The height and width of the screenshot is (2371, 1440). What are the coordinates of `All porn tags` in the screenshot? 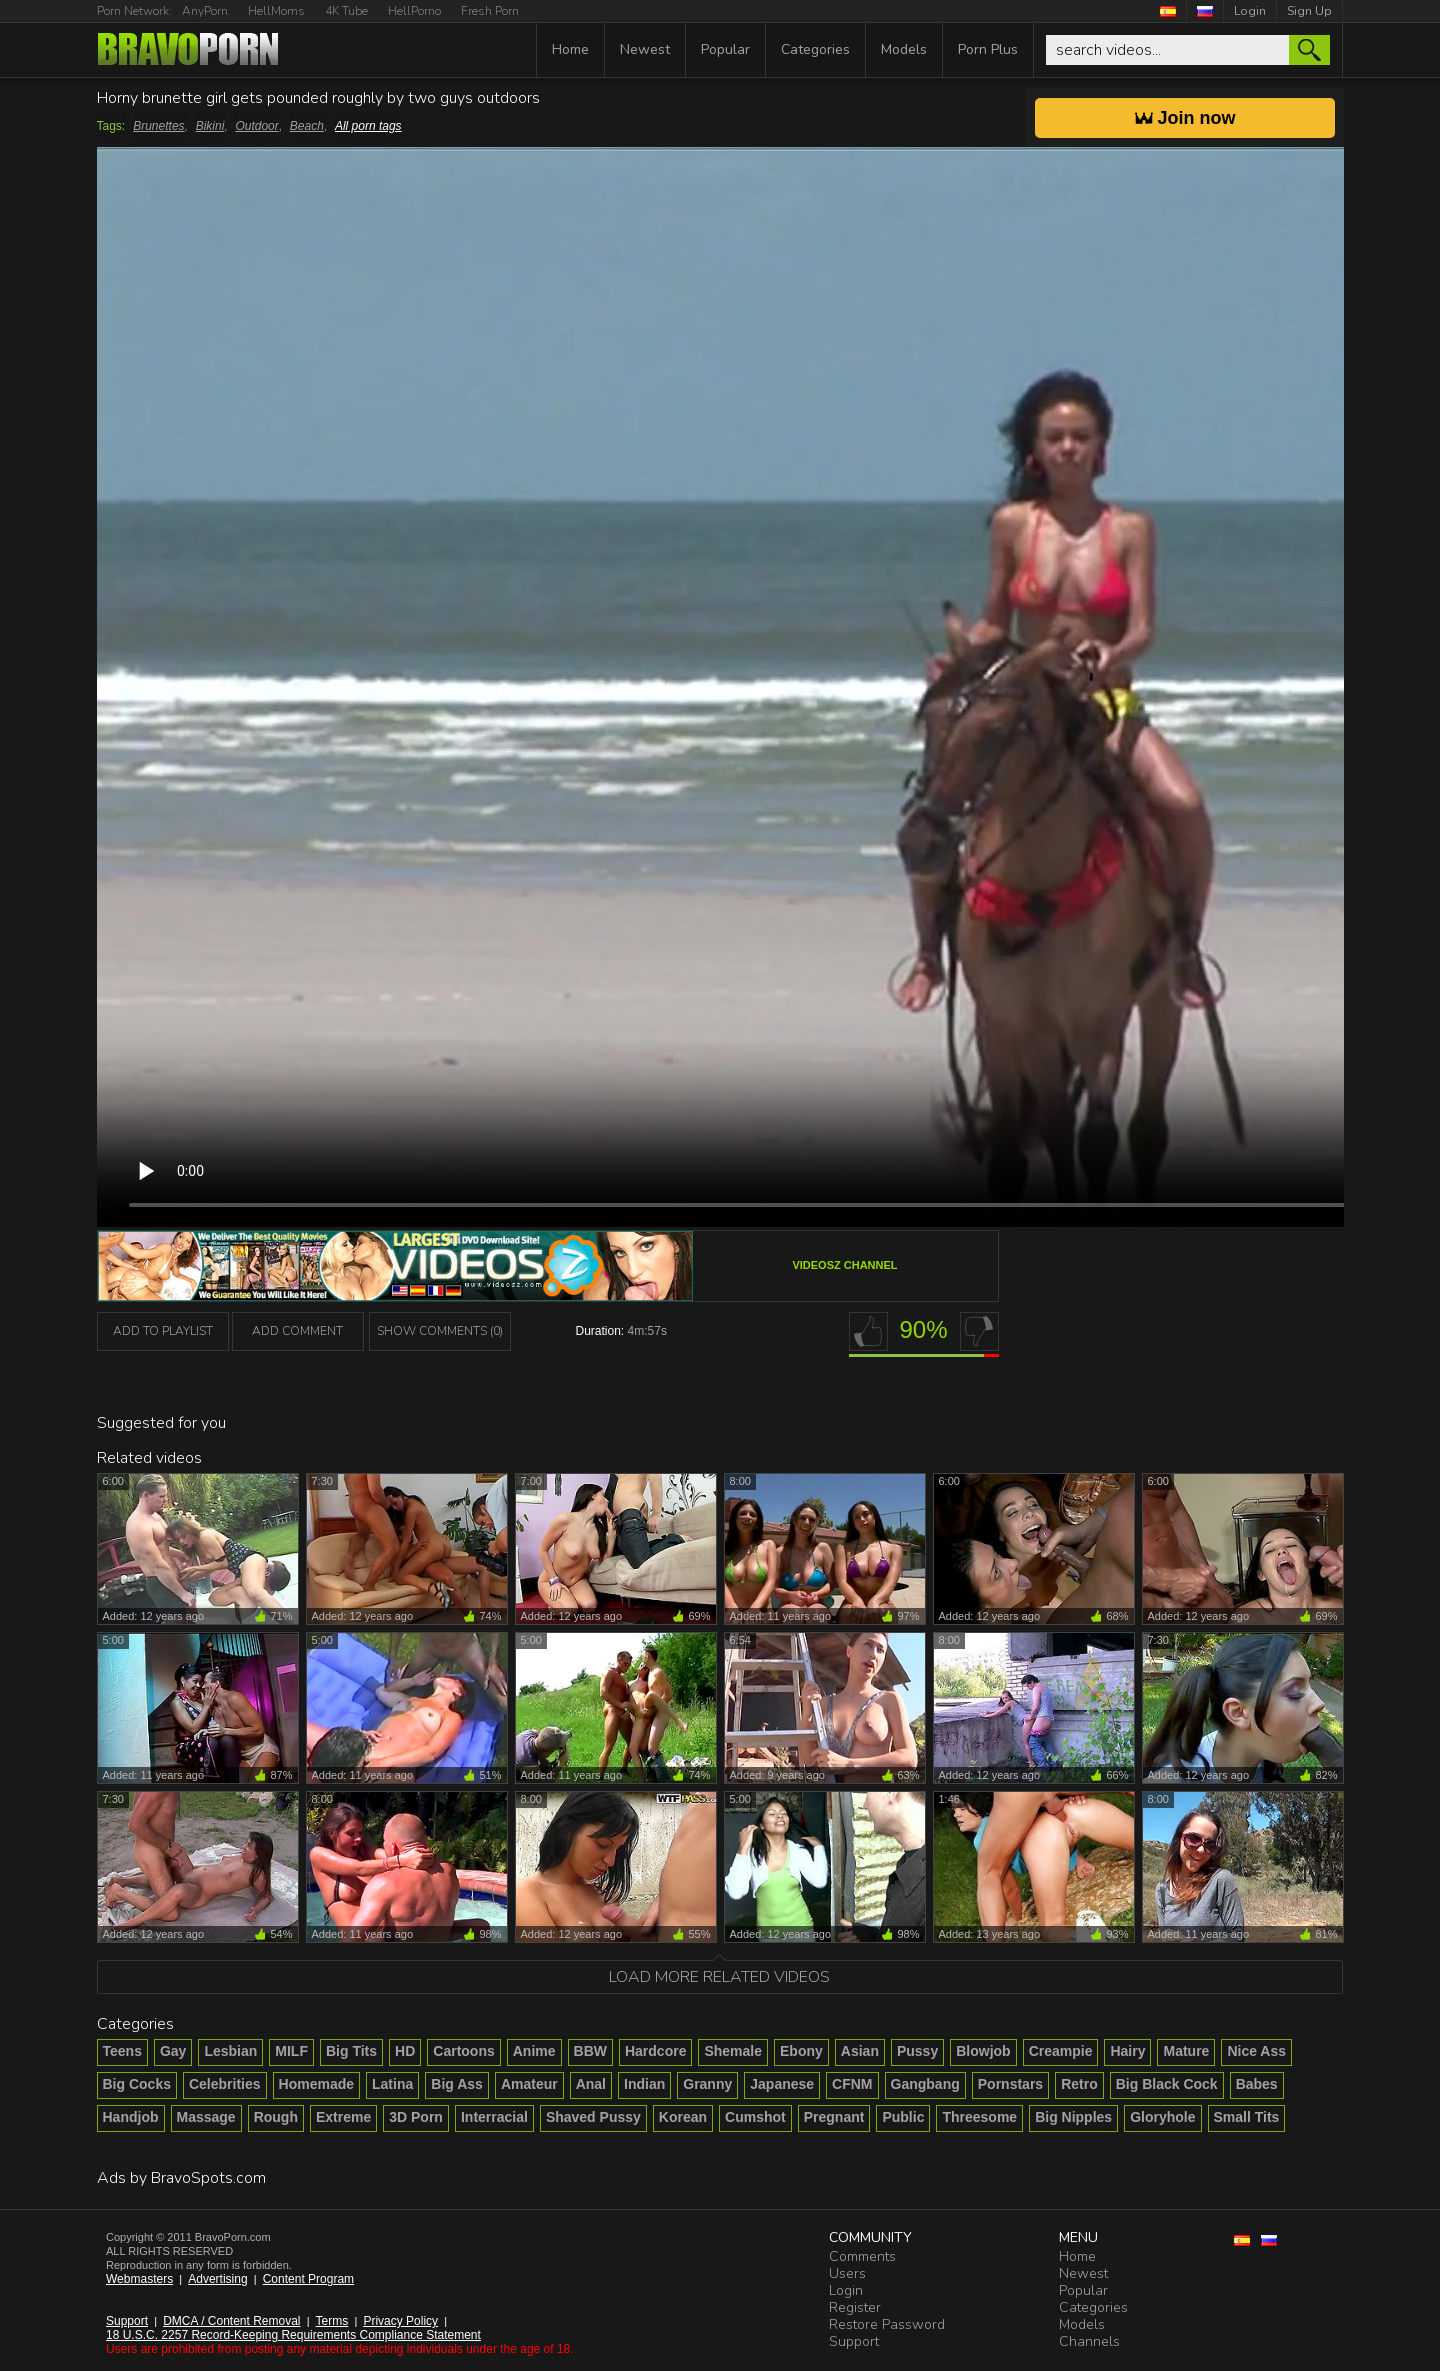 It's located at (368, 126).